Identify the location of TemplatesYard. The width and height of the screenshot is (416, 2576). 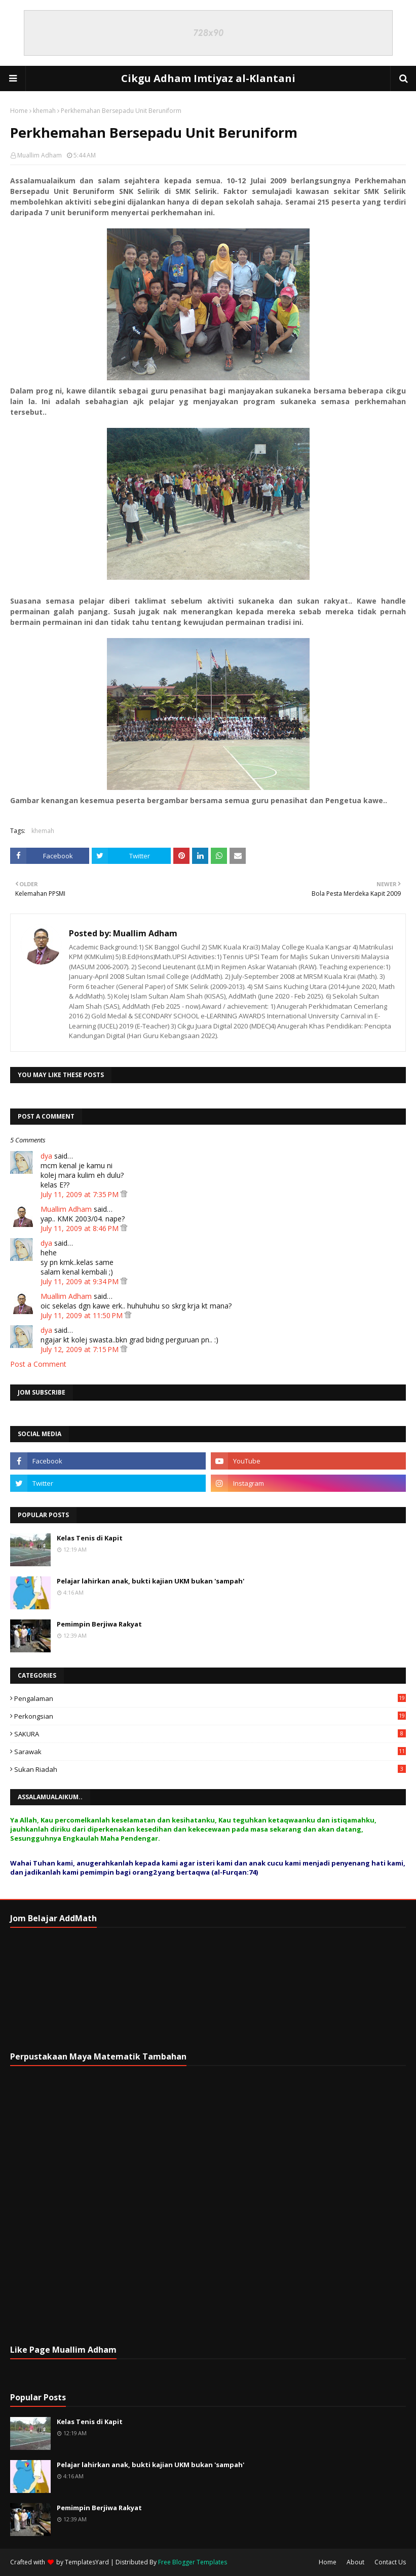
(87, 2562).